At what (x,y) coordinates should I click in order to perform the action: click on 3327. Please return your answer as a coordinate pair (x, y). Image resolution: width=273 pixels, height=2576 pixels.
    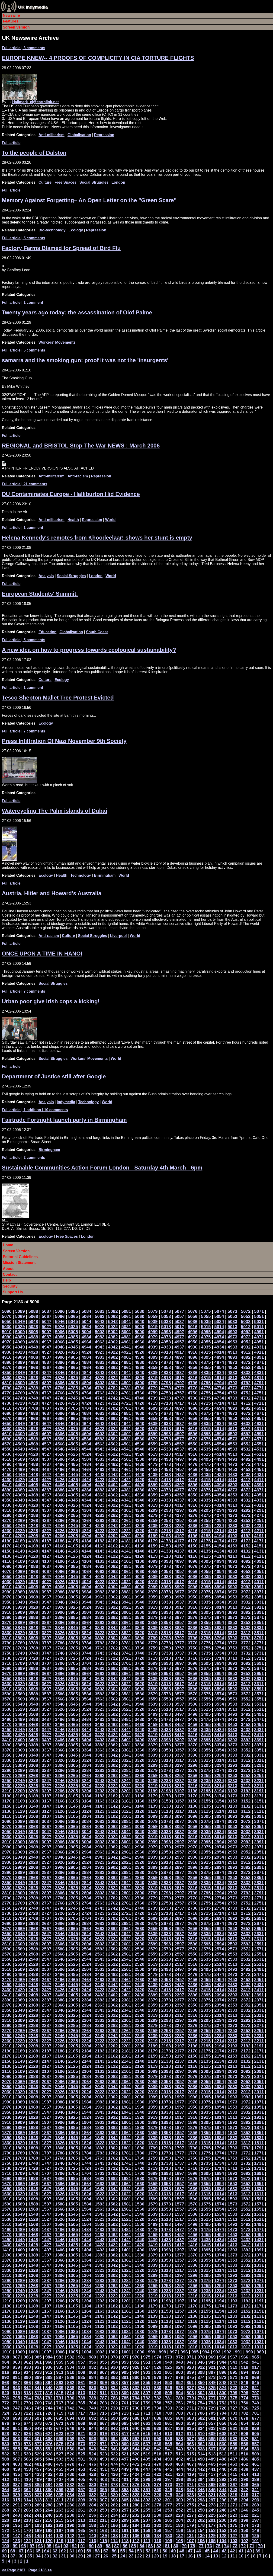
    Looking at the image, I should click on (46, 1760).